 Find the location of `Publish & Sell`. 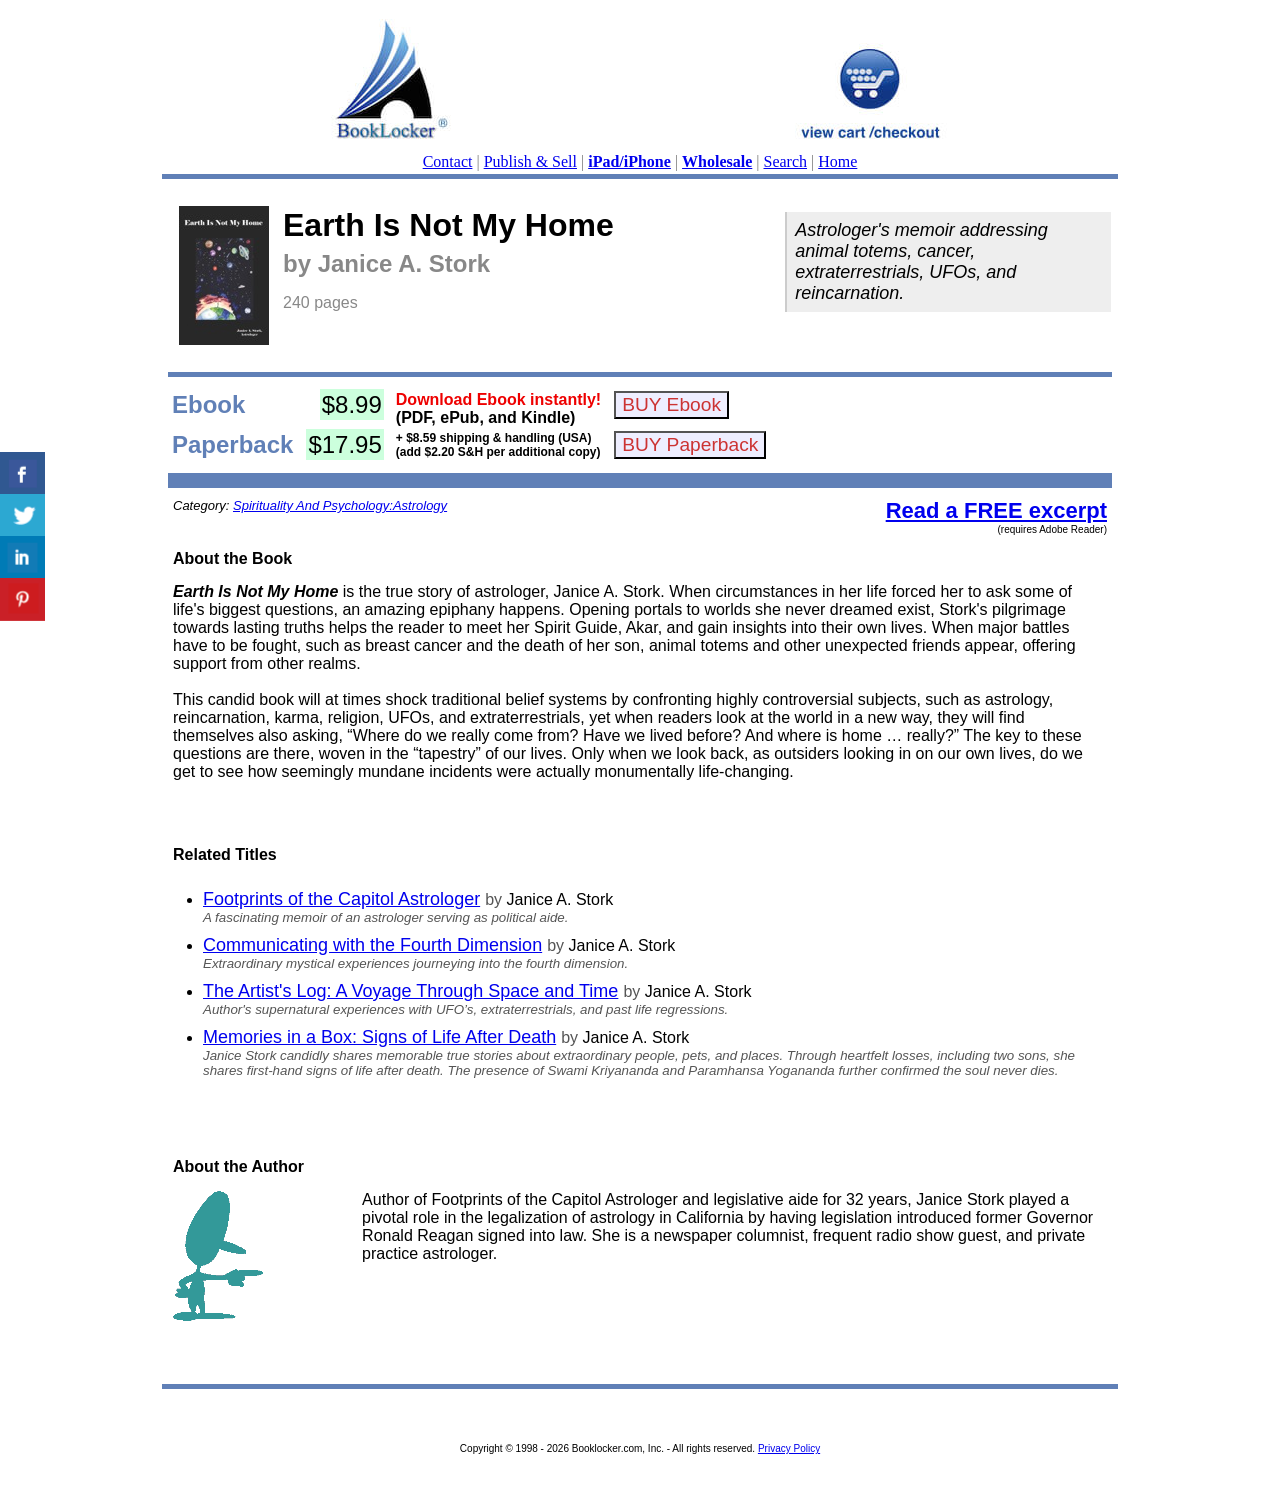

Publish & Sell is located at coordinates (530, 161).